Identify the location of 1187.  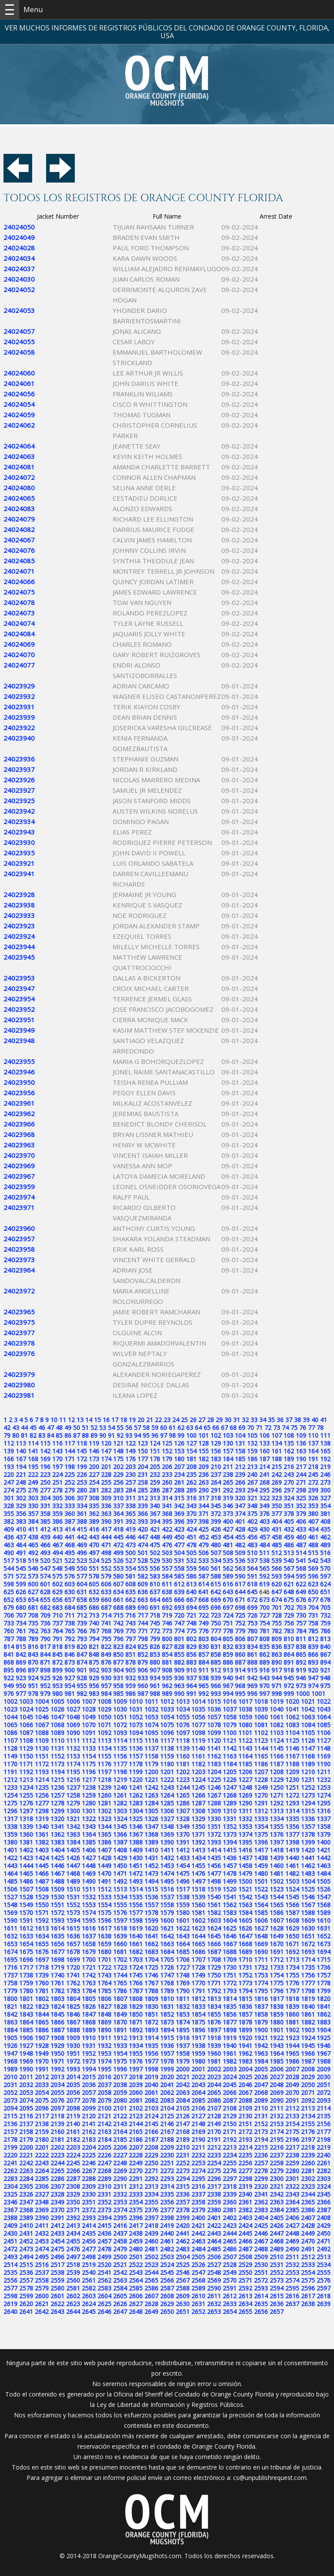
(277, 1764).